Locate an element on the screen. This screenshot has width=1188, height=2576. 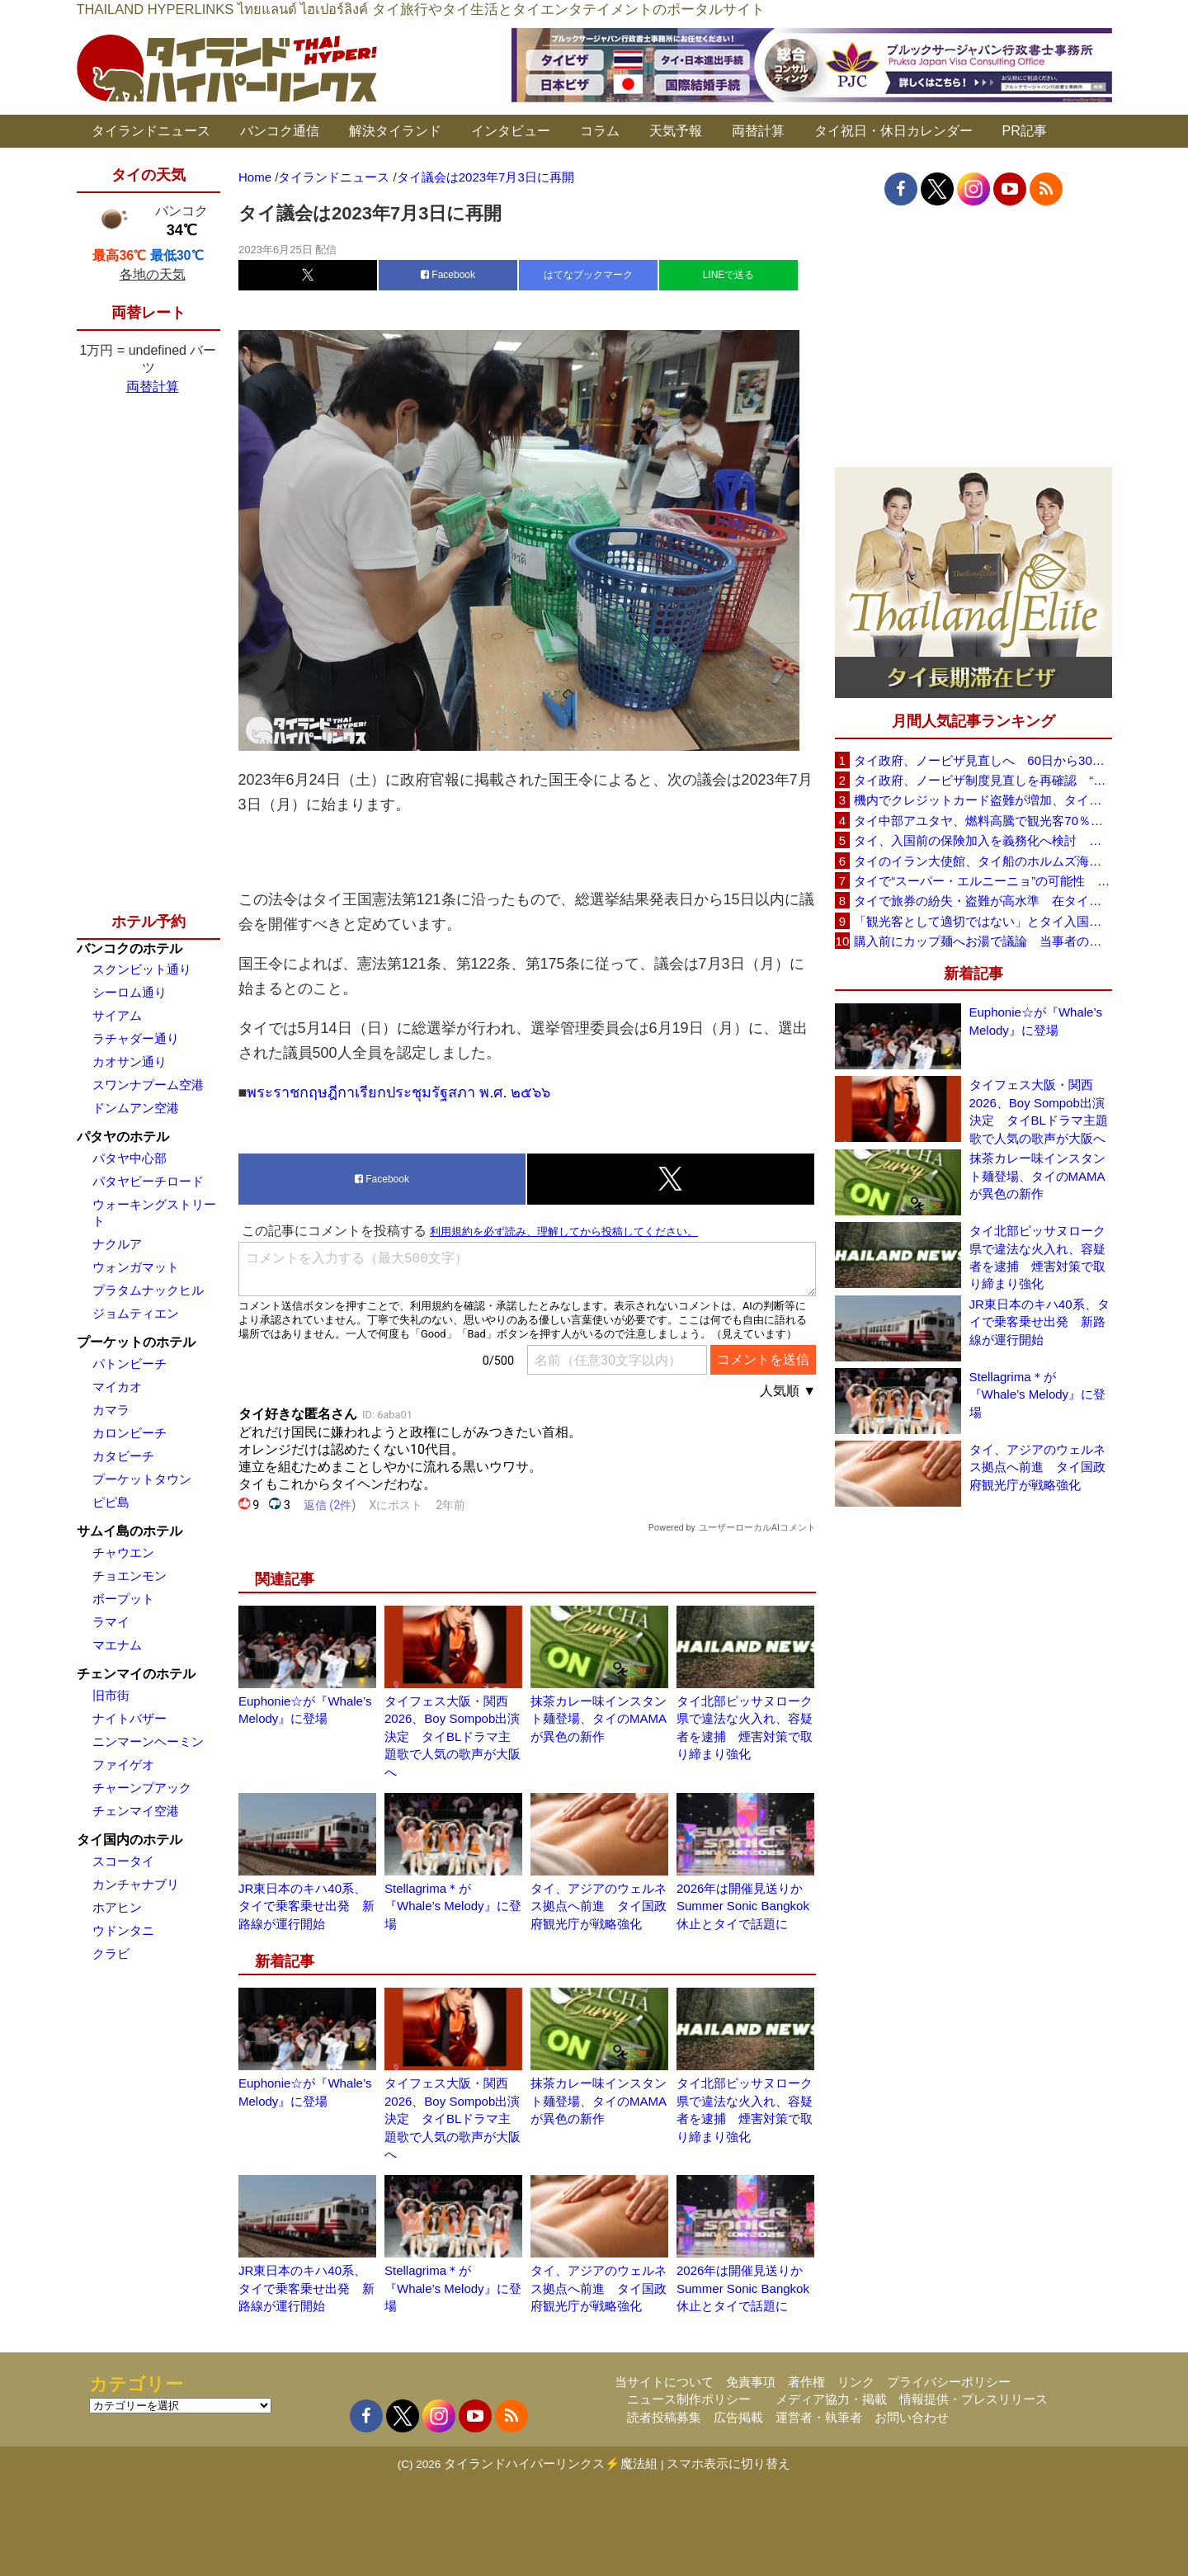
タイフェス大阪・関西2026、Boy Sompob出演決定 タイBLドラマ主題歌で人気の歌声が大阪へ is located at coordinates (452, 1736).